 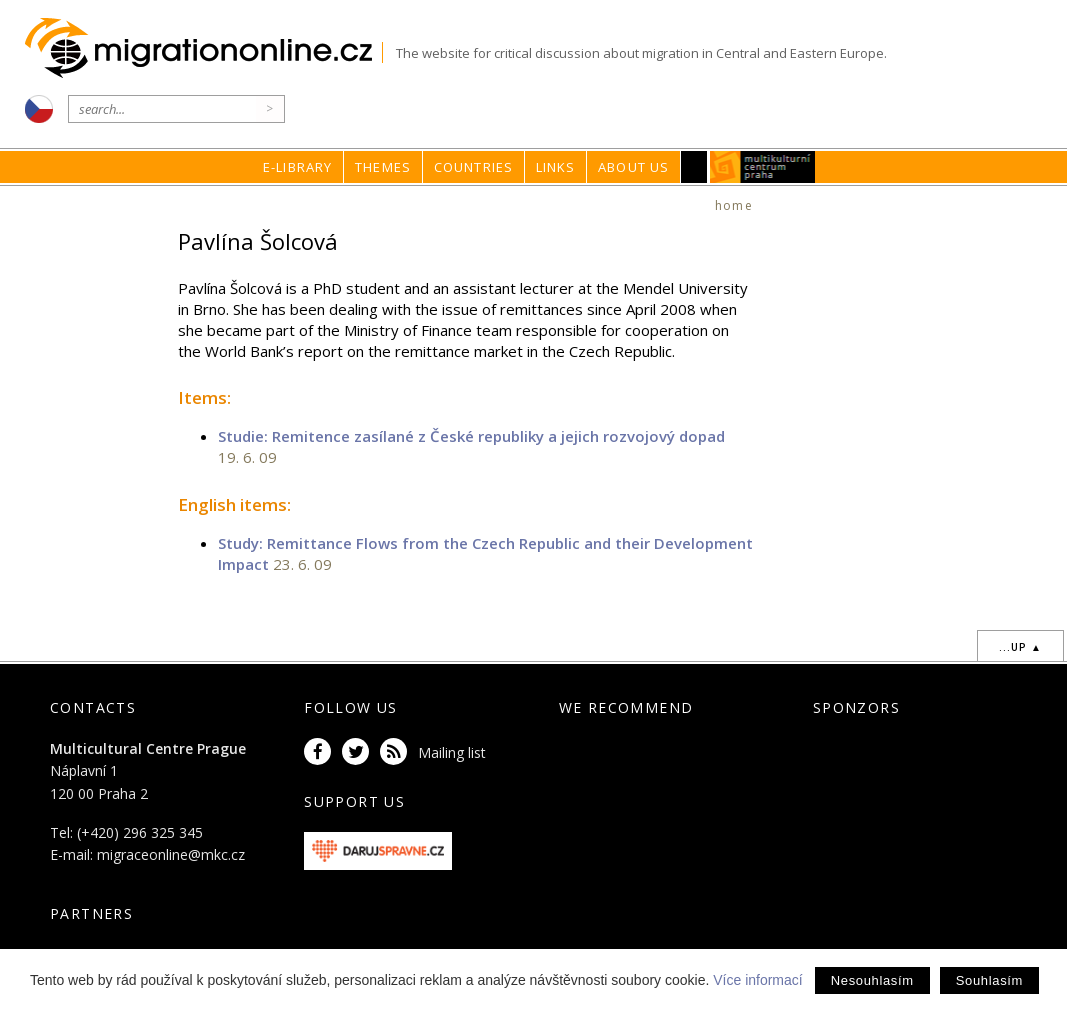 What do you see at coordinates (383, 167) in the screenshot?
I see `Themes` at bounding box center [383, 167].